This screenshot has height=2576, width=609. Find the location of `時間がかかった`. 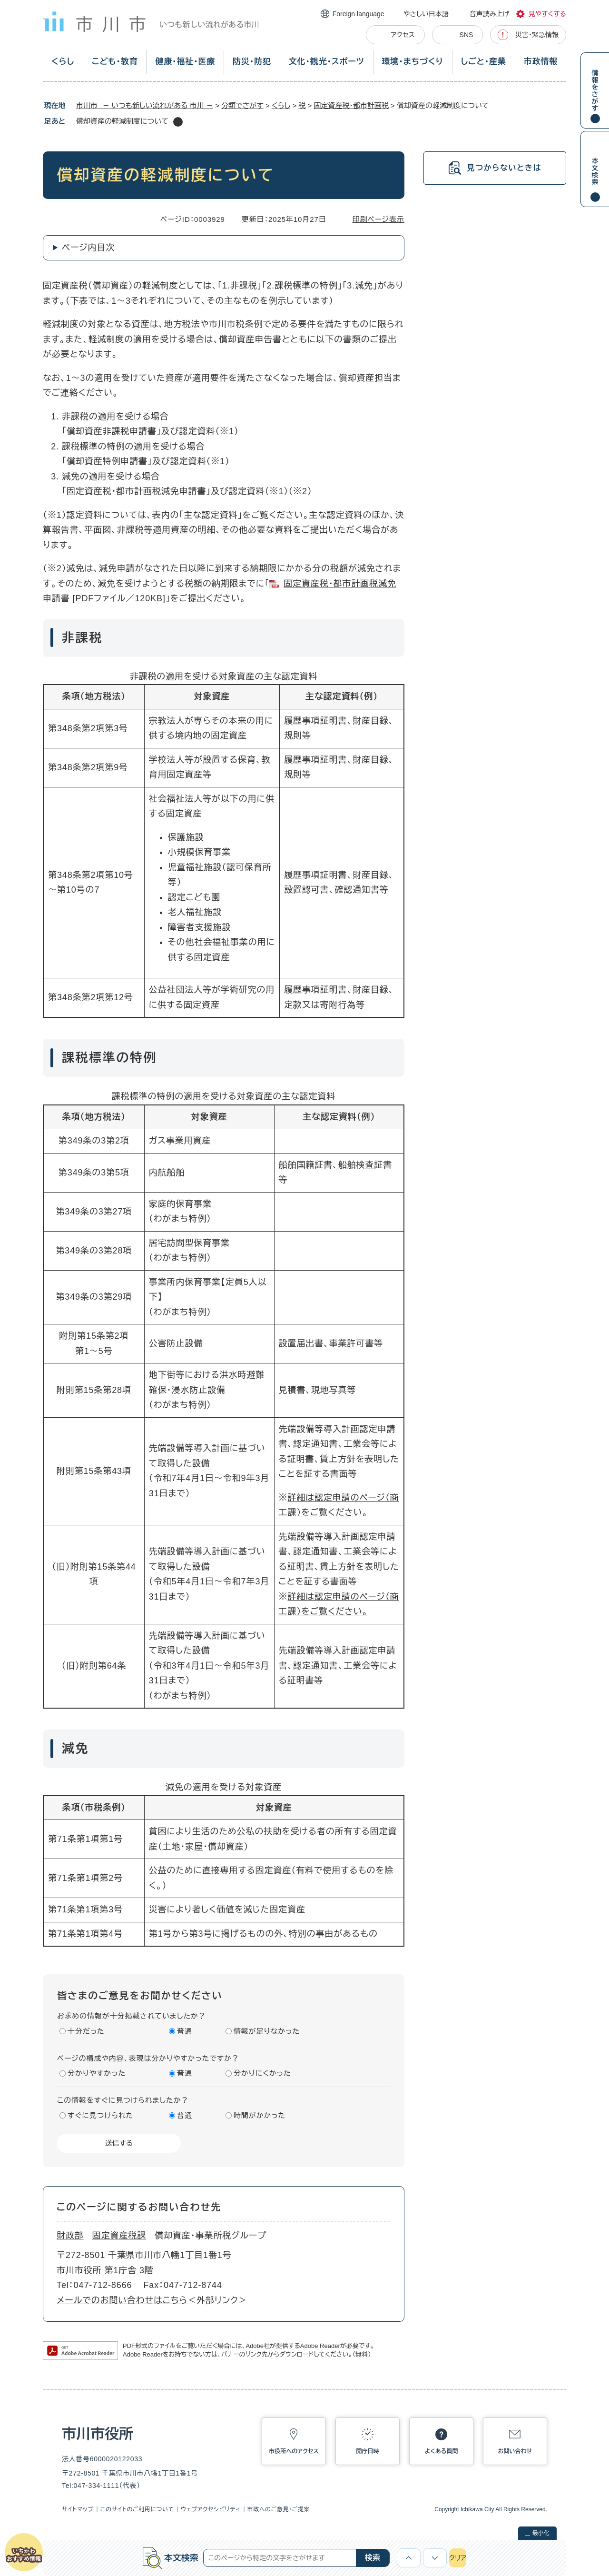

時間がかかった is located at coordinates (259, 2115).